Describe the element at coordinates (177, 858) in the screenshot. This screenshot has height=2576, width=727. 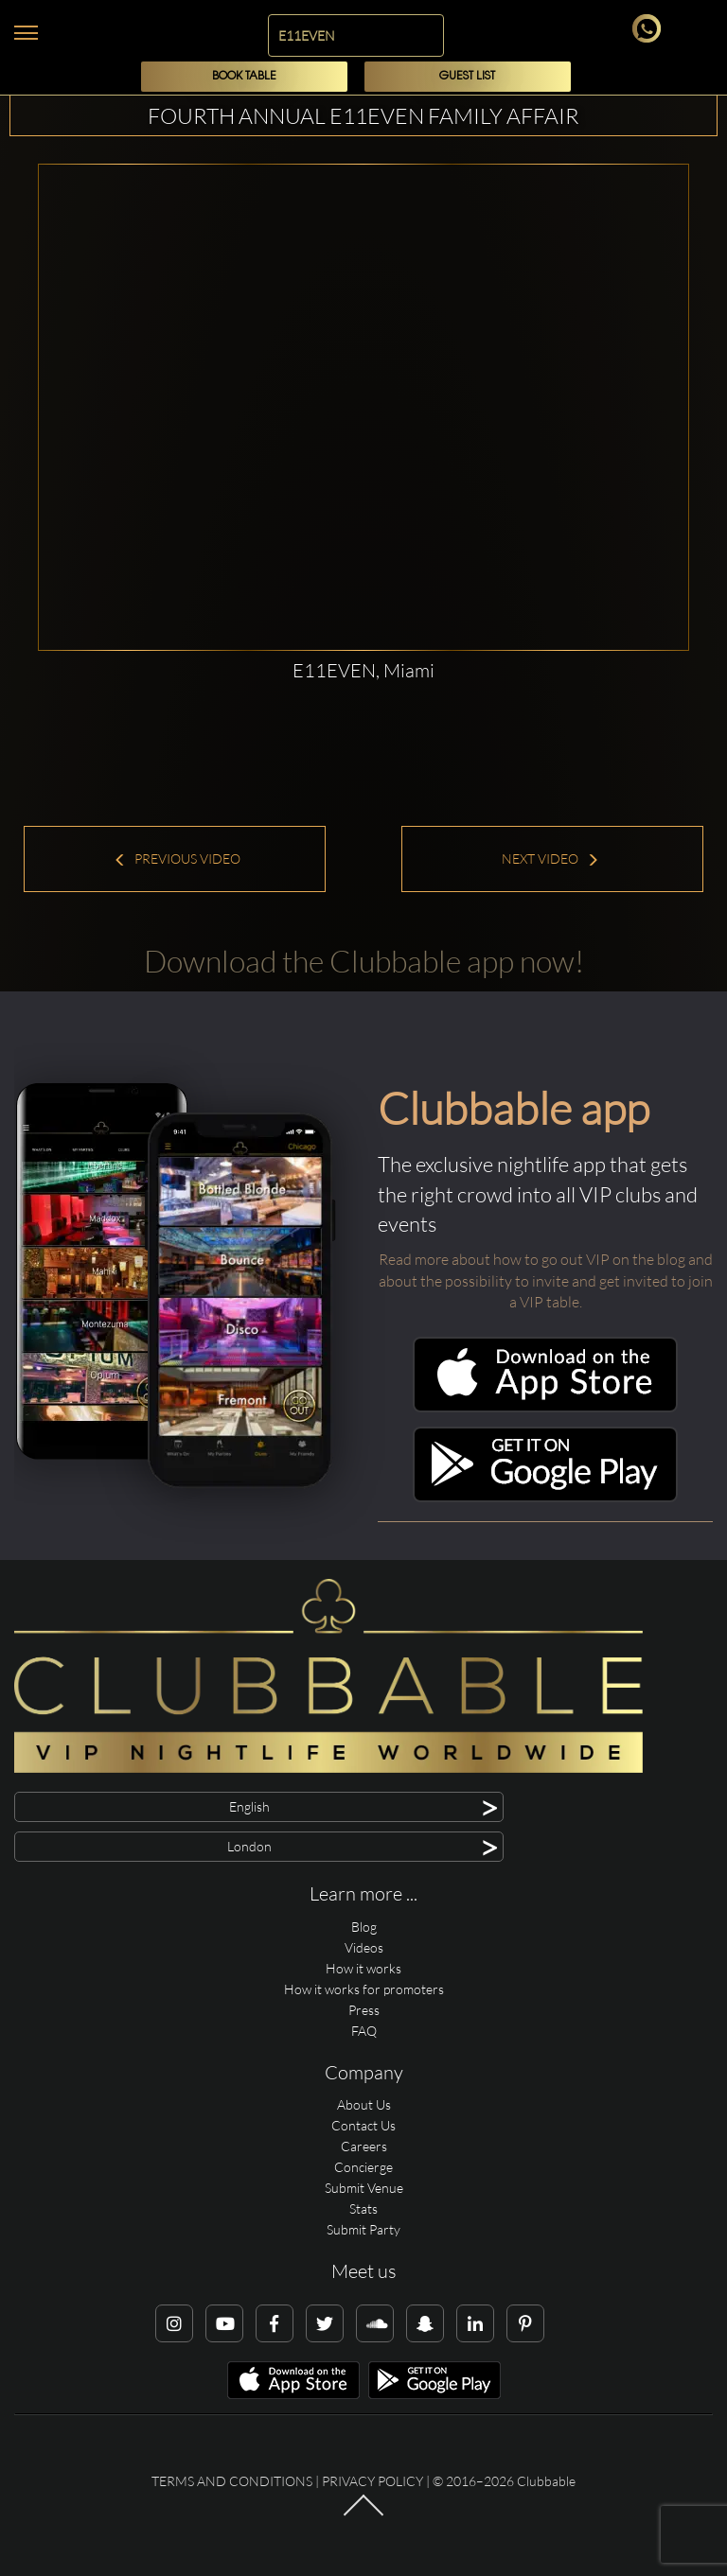
I see `Previous Video` at that location.